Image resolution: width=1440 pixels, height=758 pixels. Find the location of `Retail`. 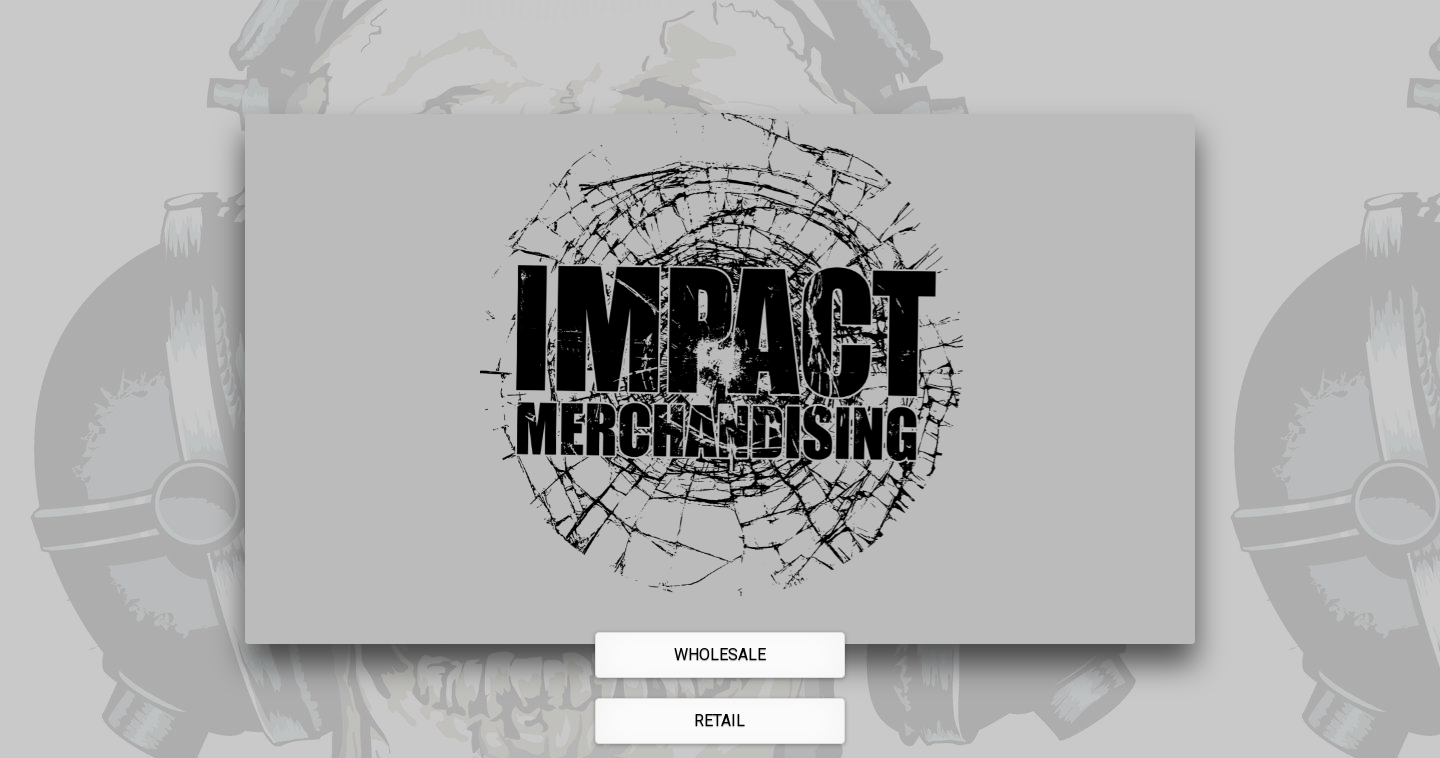

Retail is located at coordinates (719, 720).